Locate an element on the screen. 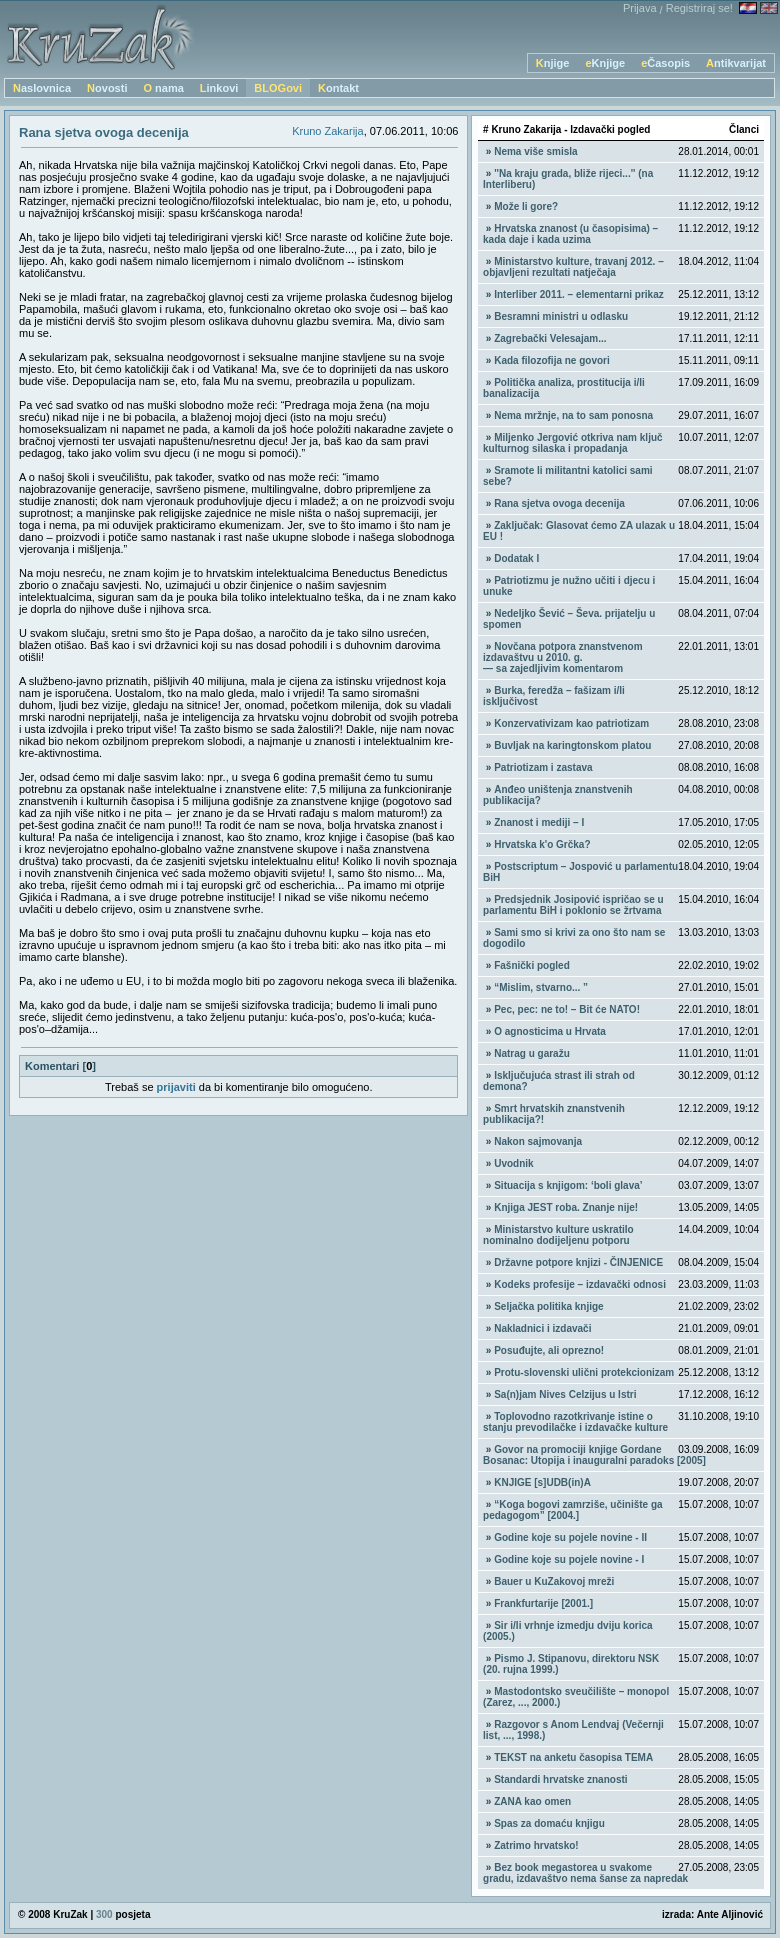 Image resolution: width=780 pixels, height=1938 pixels. Kodeks profesije – izdavački odnosi is located at coordinates (580, 1284).